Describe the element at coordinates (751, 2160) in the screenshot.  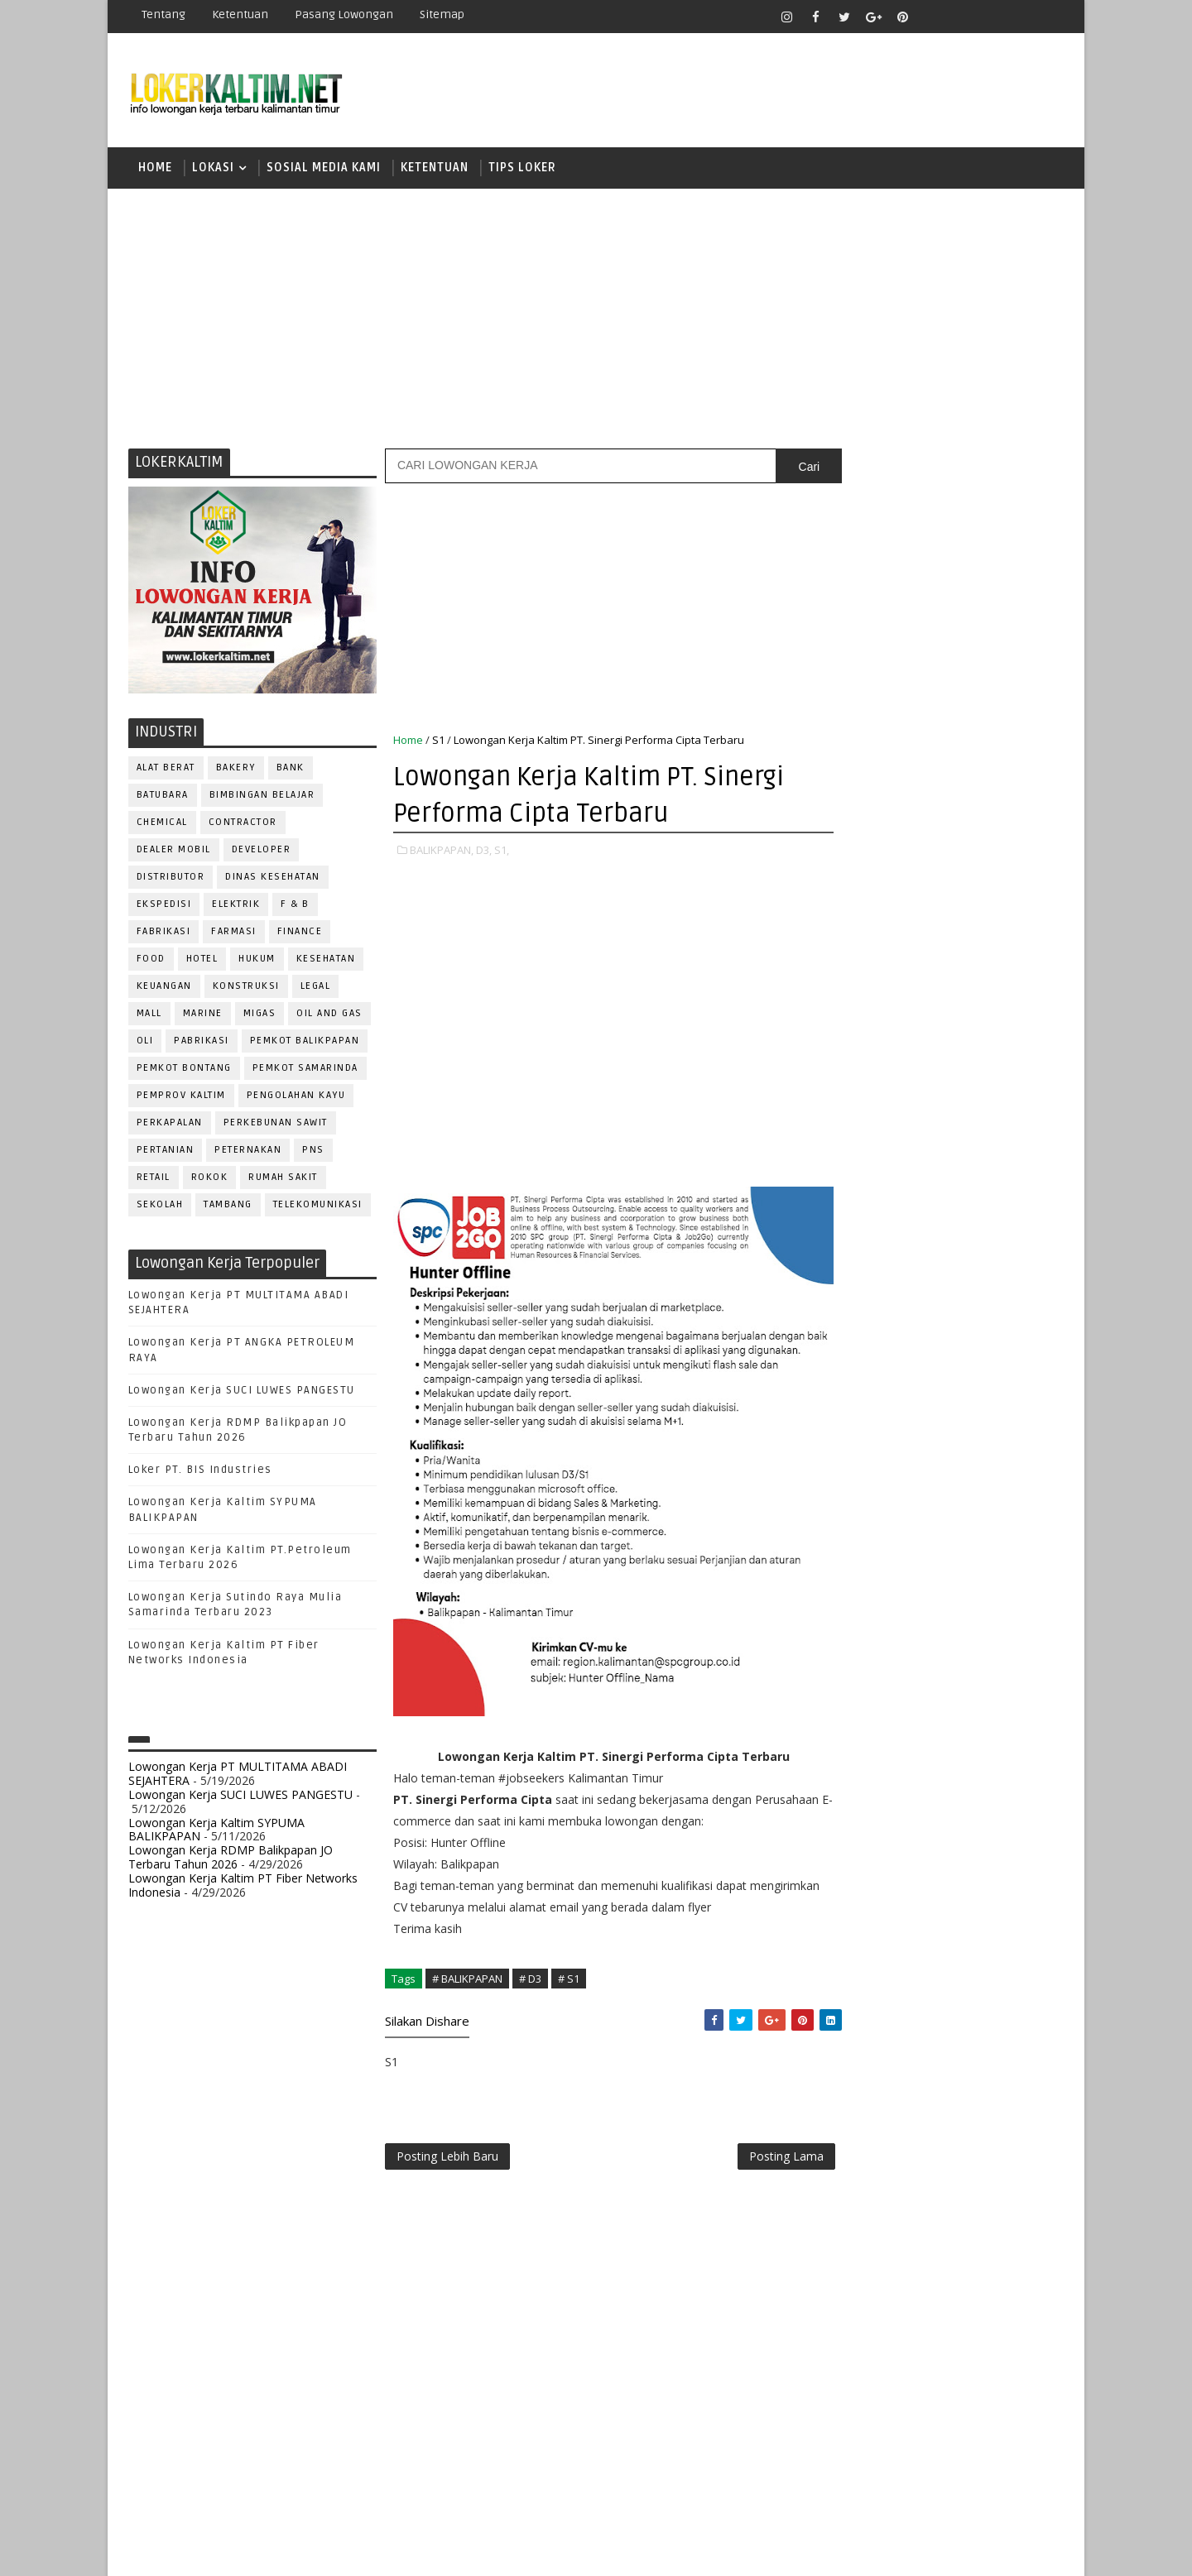
I see `Posting Lama` at that location.